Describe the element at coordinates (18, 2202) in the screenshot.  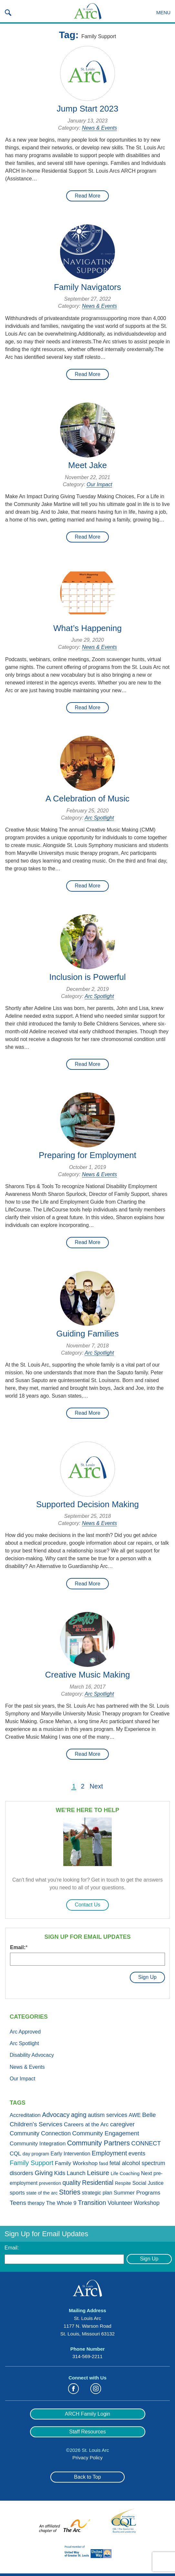
I see `Teens [Teens (9 items)]` at that location.